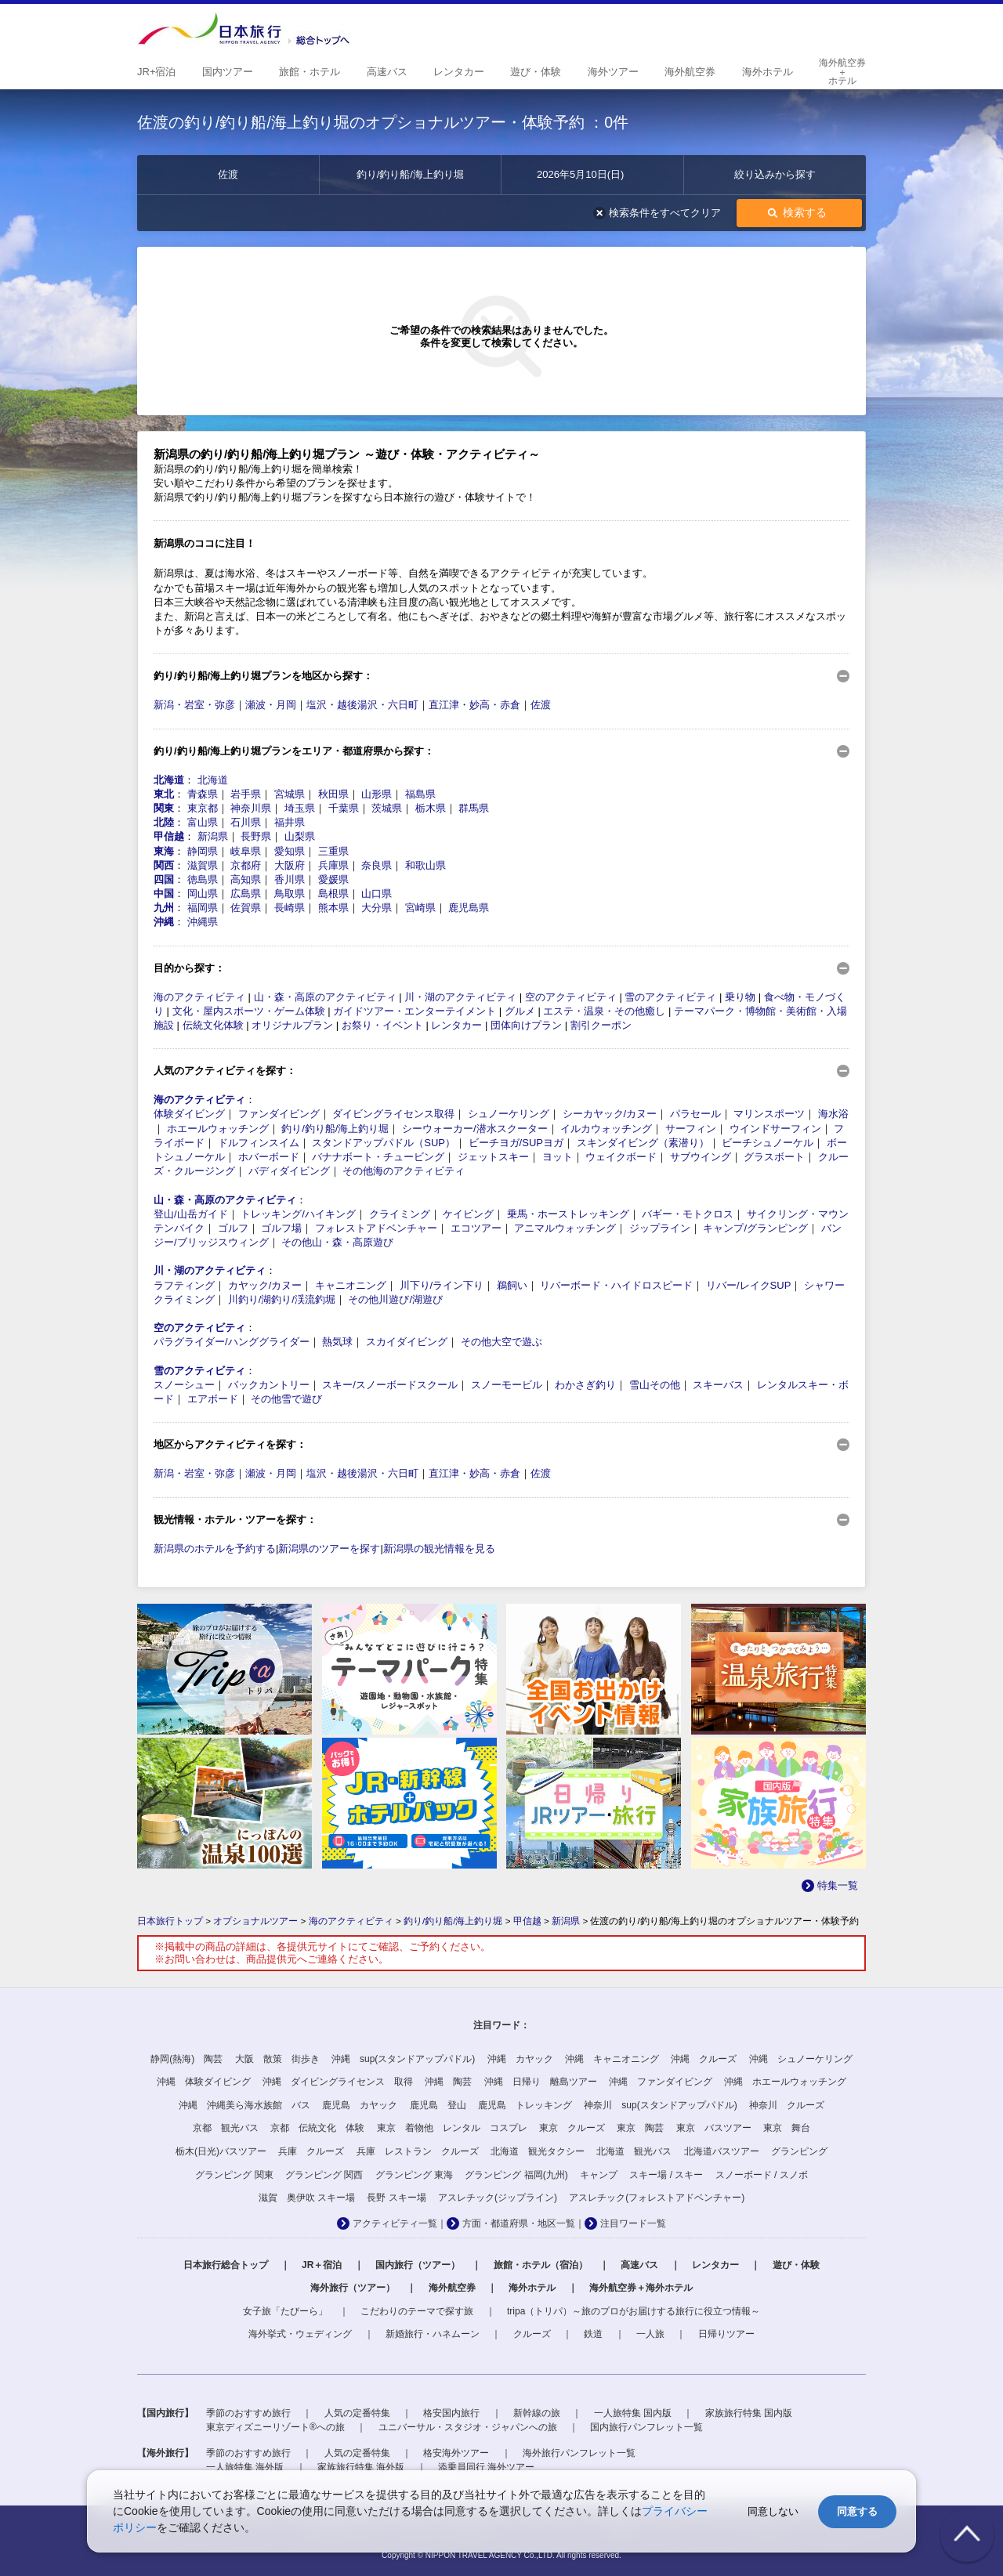 The image size is (1003, 2576). I want to click on グラスボート, so click(774, 1157).